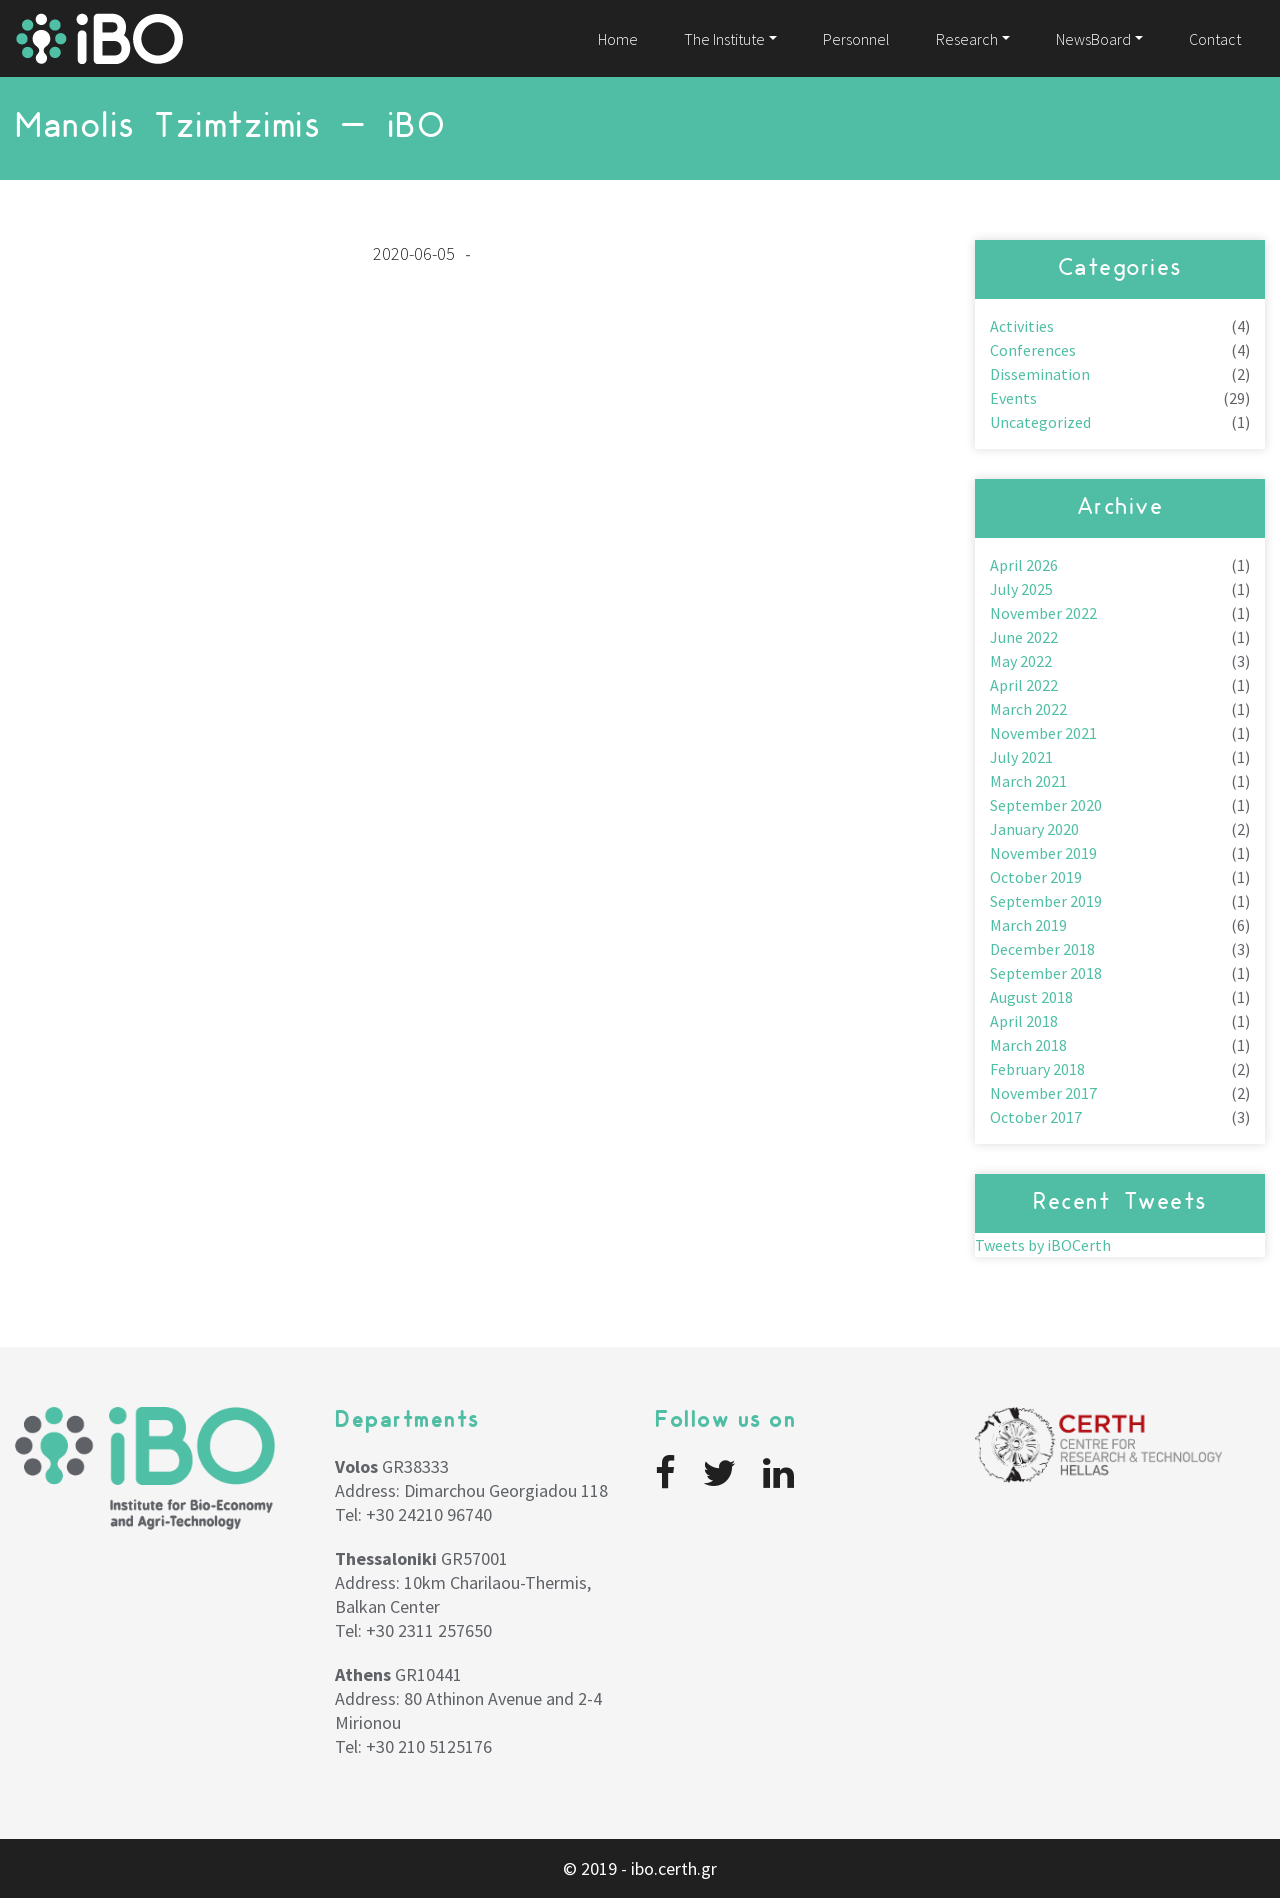 Image resolution: width=1280 pixels, height=1898 pixels. I want to click on Conferences, so click(1033, 350).